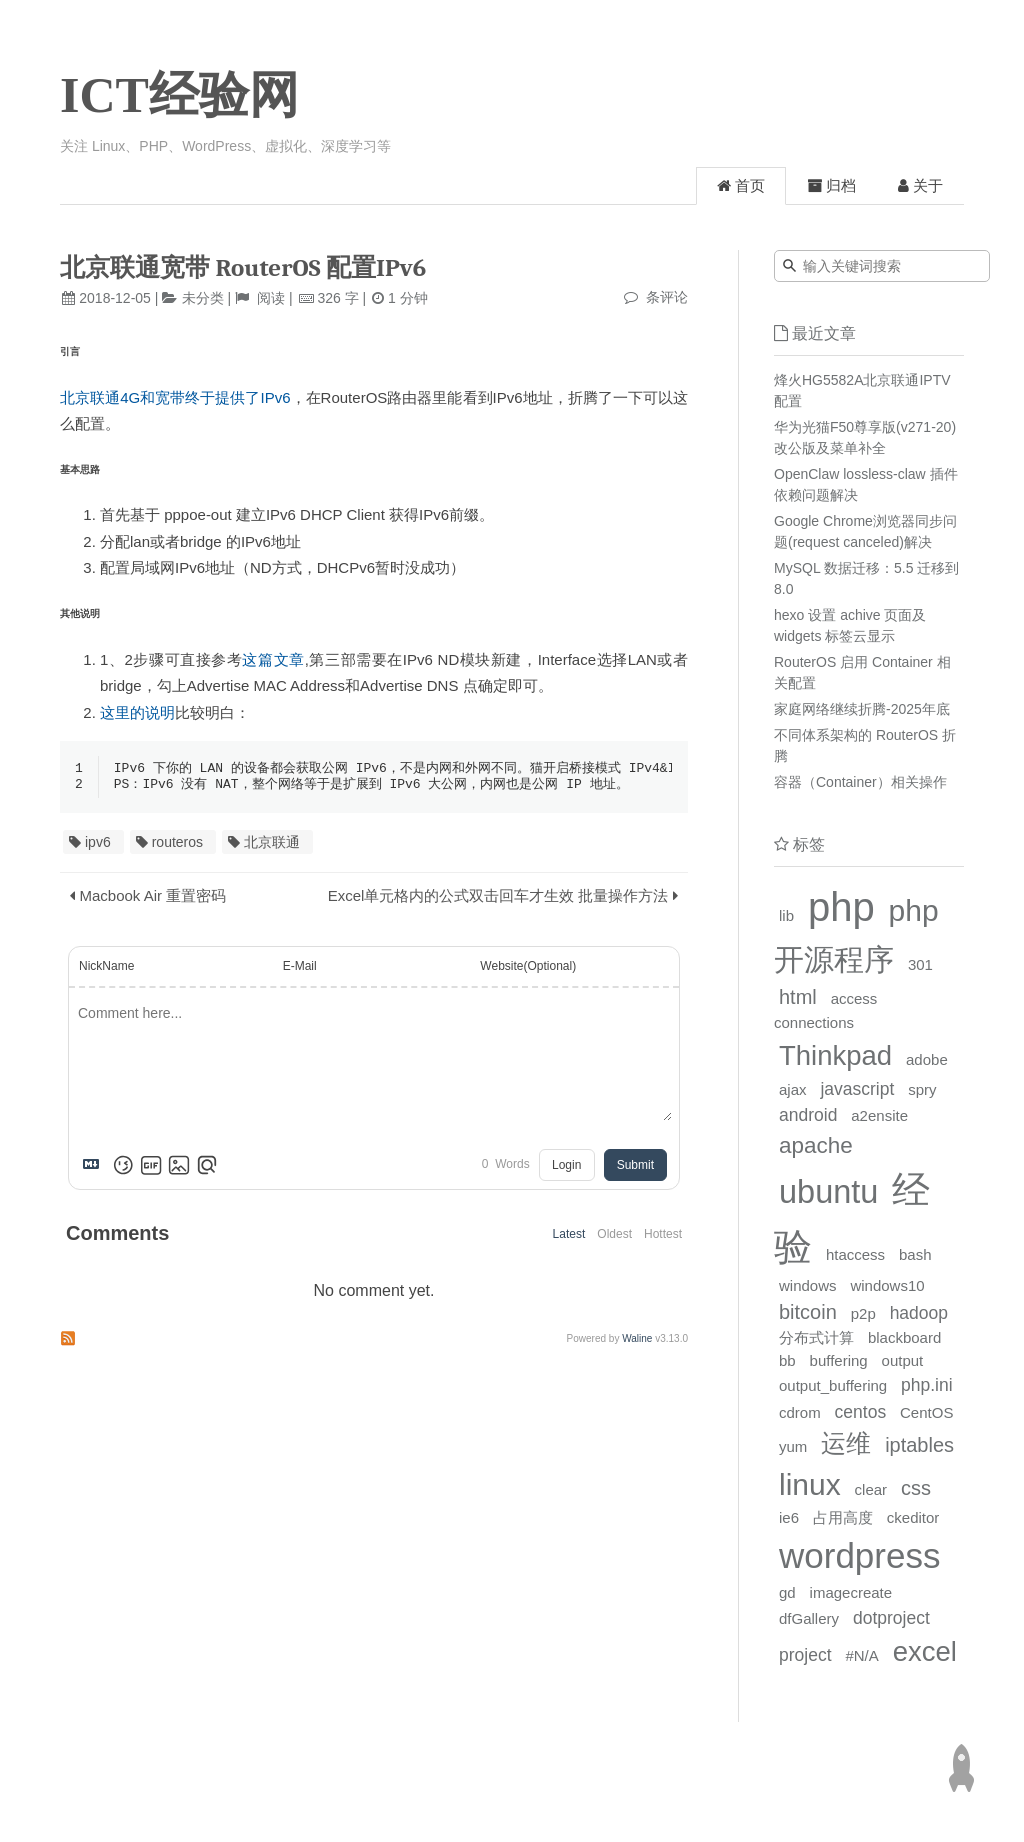 This screenshot has width=1024, height=1842. Describe the element at coordinates (920, 964) in the screenshot. I see `301` at that location.